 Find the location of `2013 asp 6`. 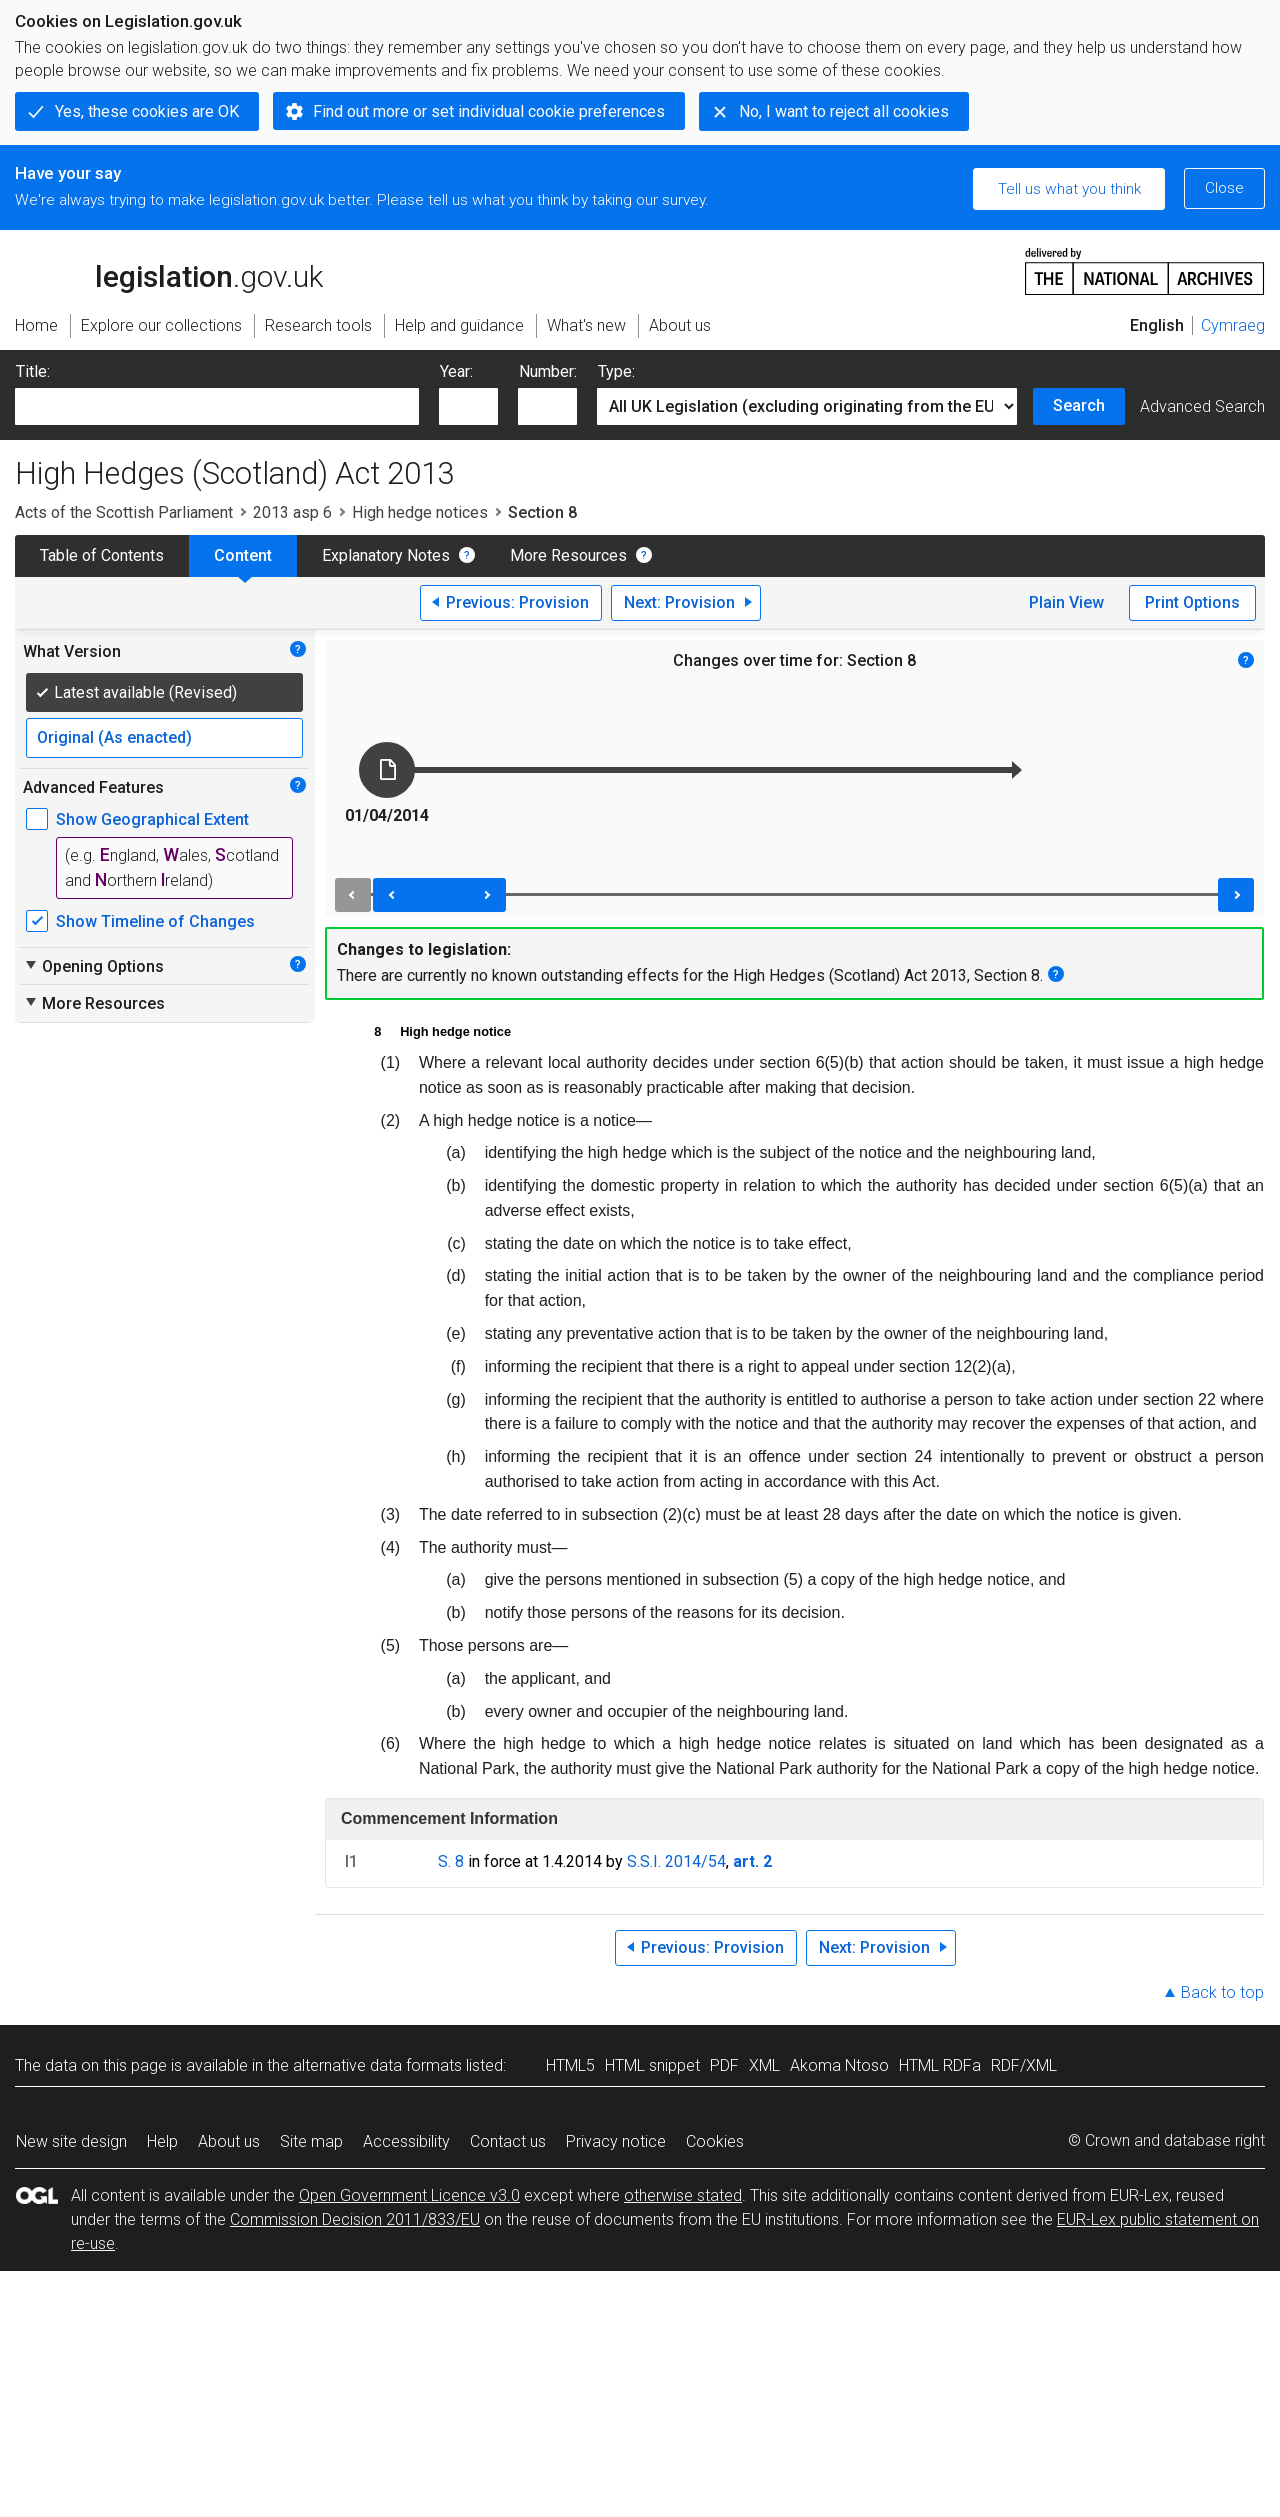

2013 asp 6 is located at coordinates (292, 512).